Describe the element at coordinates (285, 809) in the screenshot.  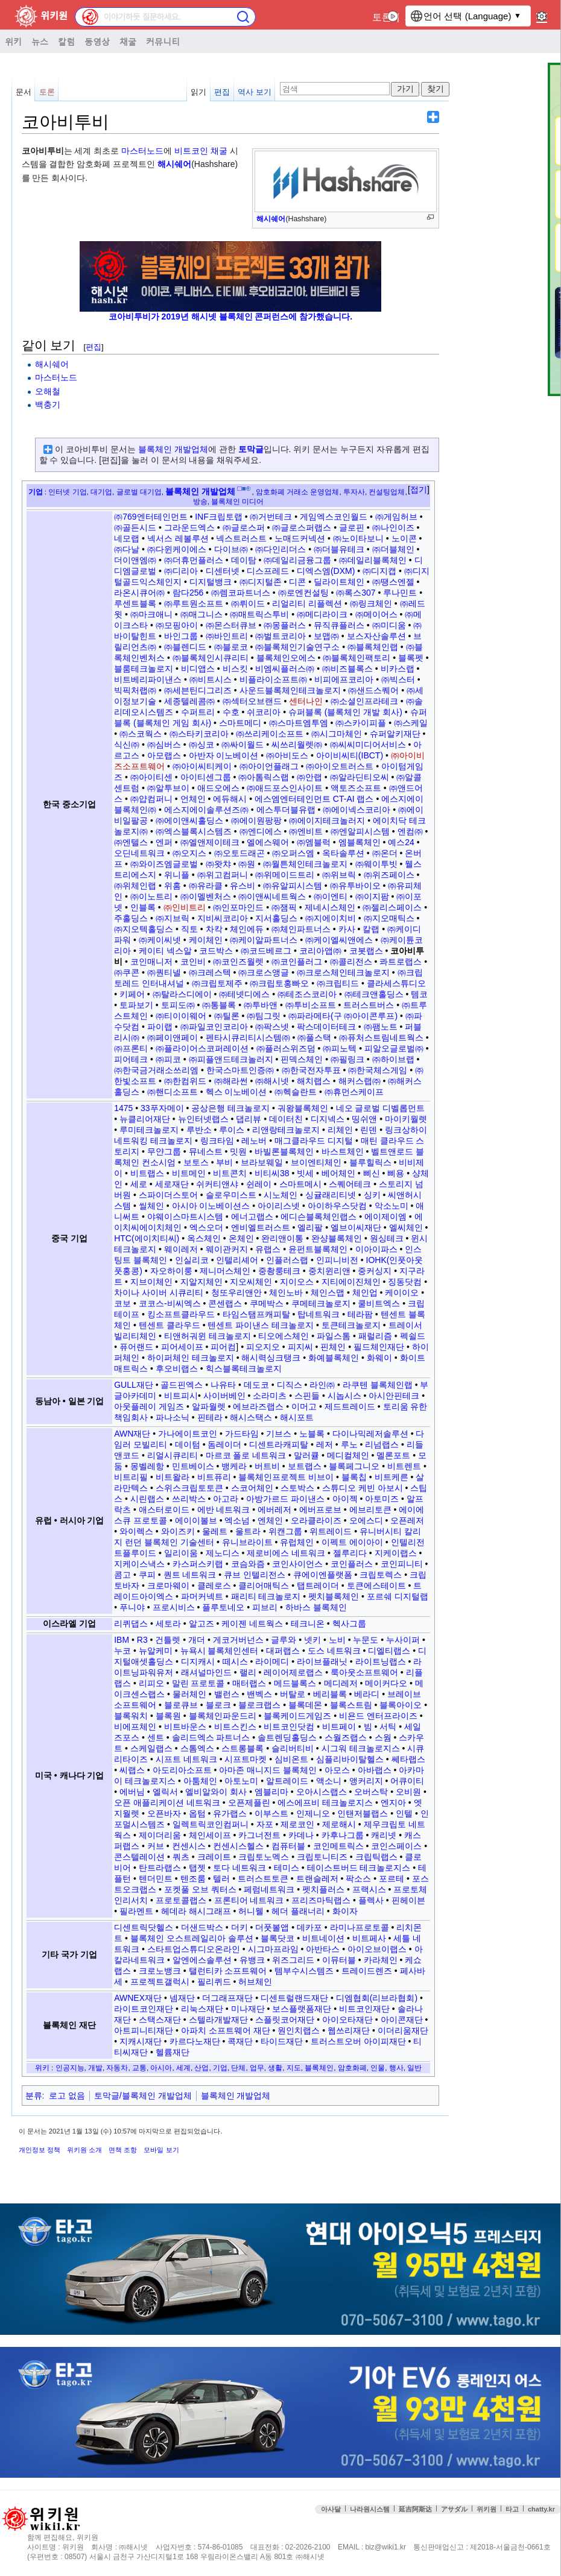
I see `에스투더블유랩` at that location.